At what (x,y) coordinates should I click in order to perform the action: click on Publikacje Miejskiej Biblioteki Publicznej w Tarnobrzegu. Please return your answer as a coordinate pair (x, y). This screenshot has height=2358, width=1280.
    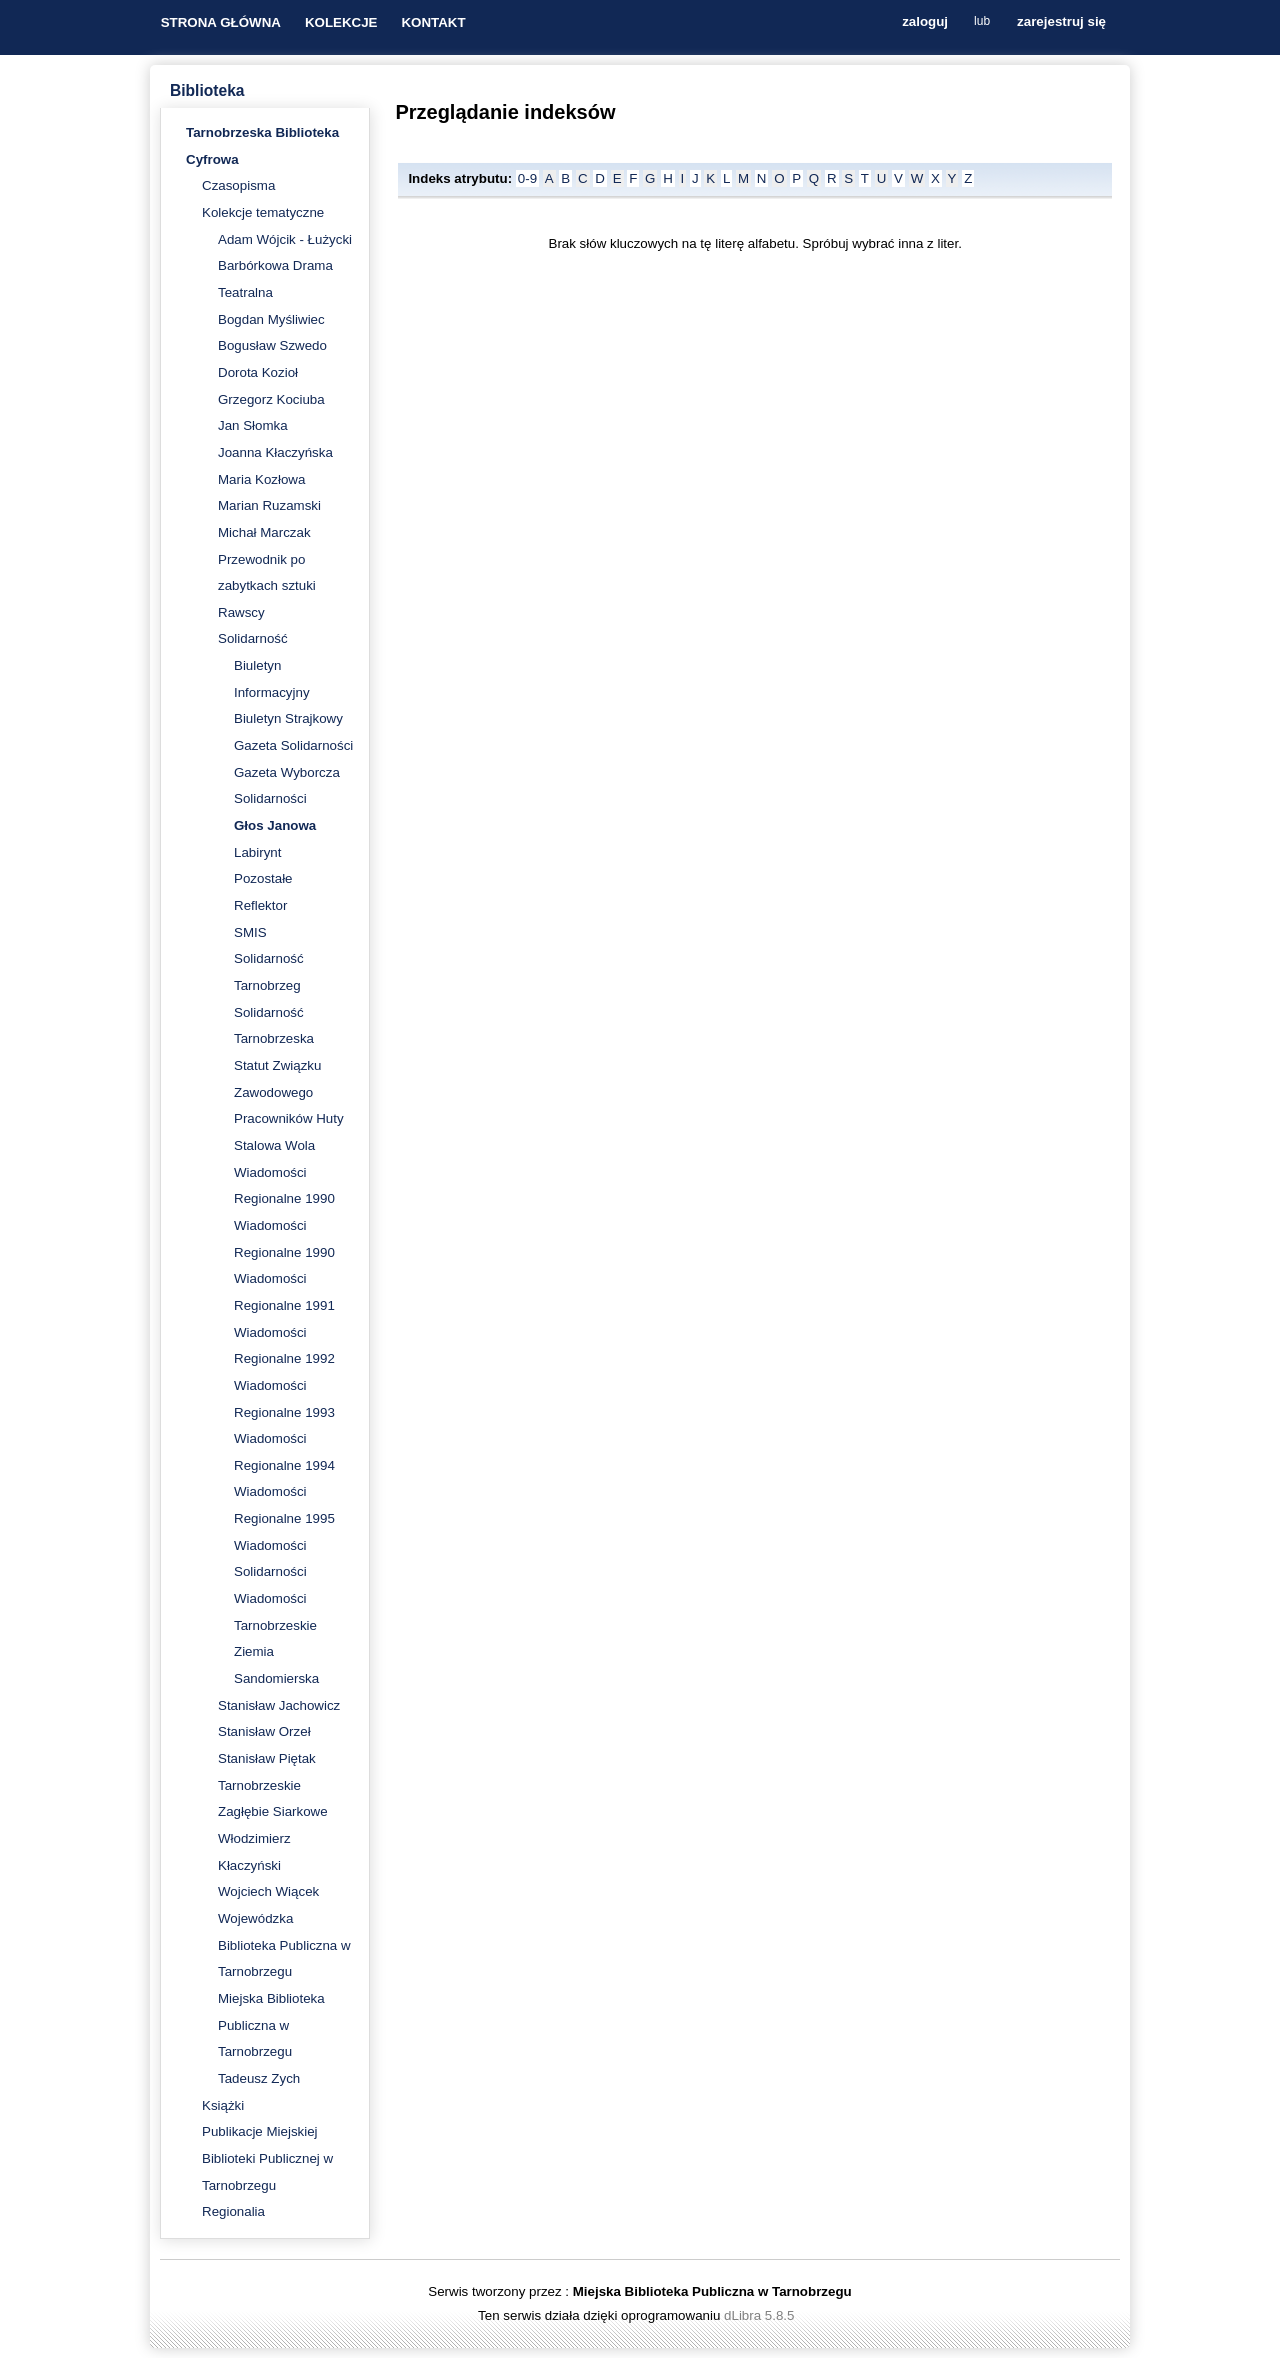
    Looking at the image, I should click on (267, 2158).